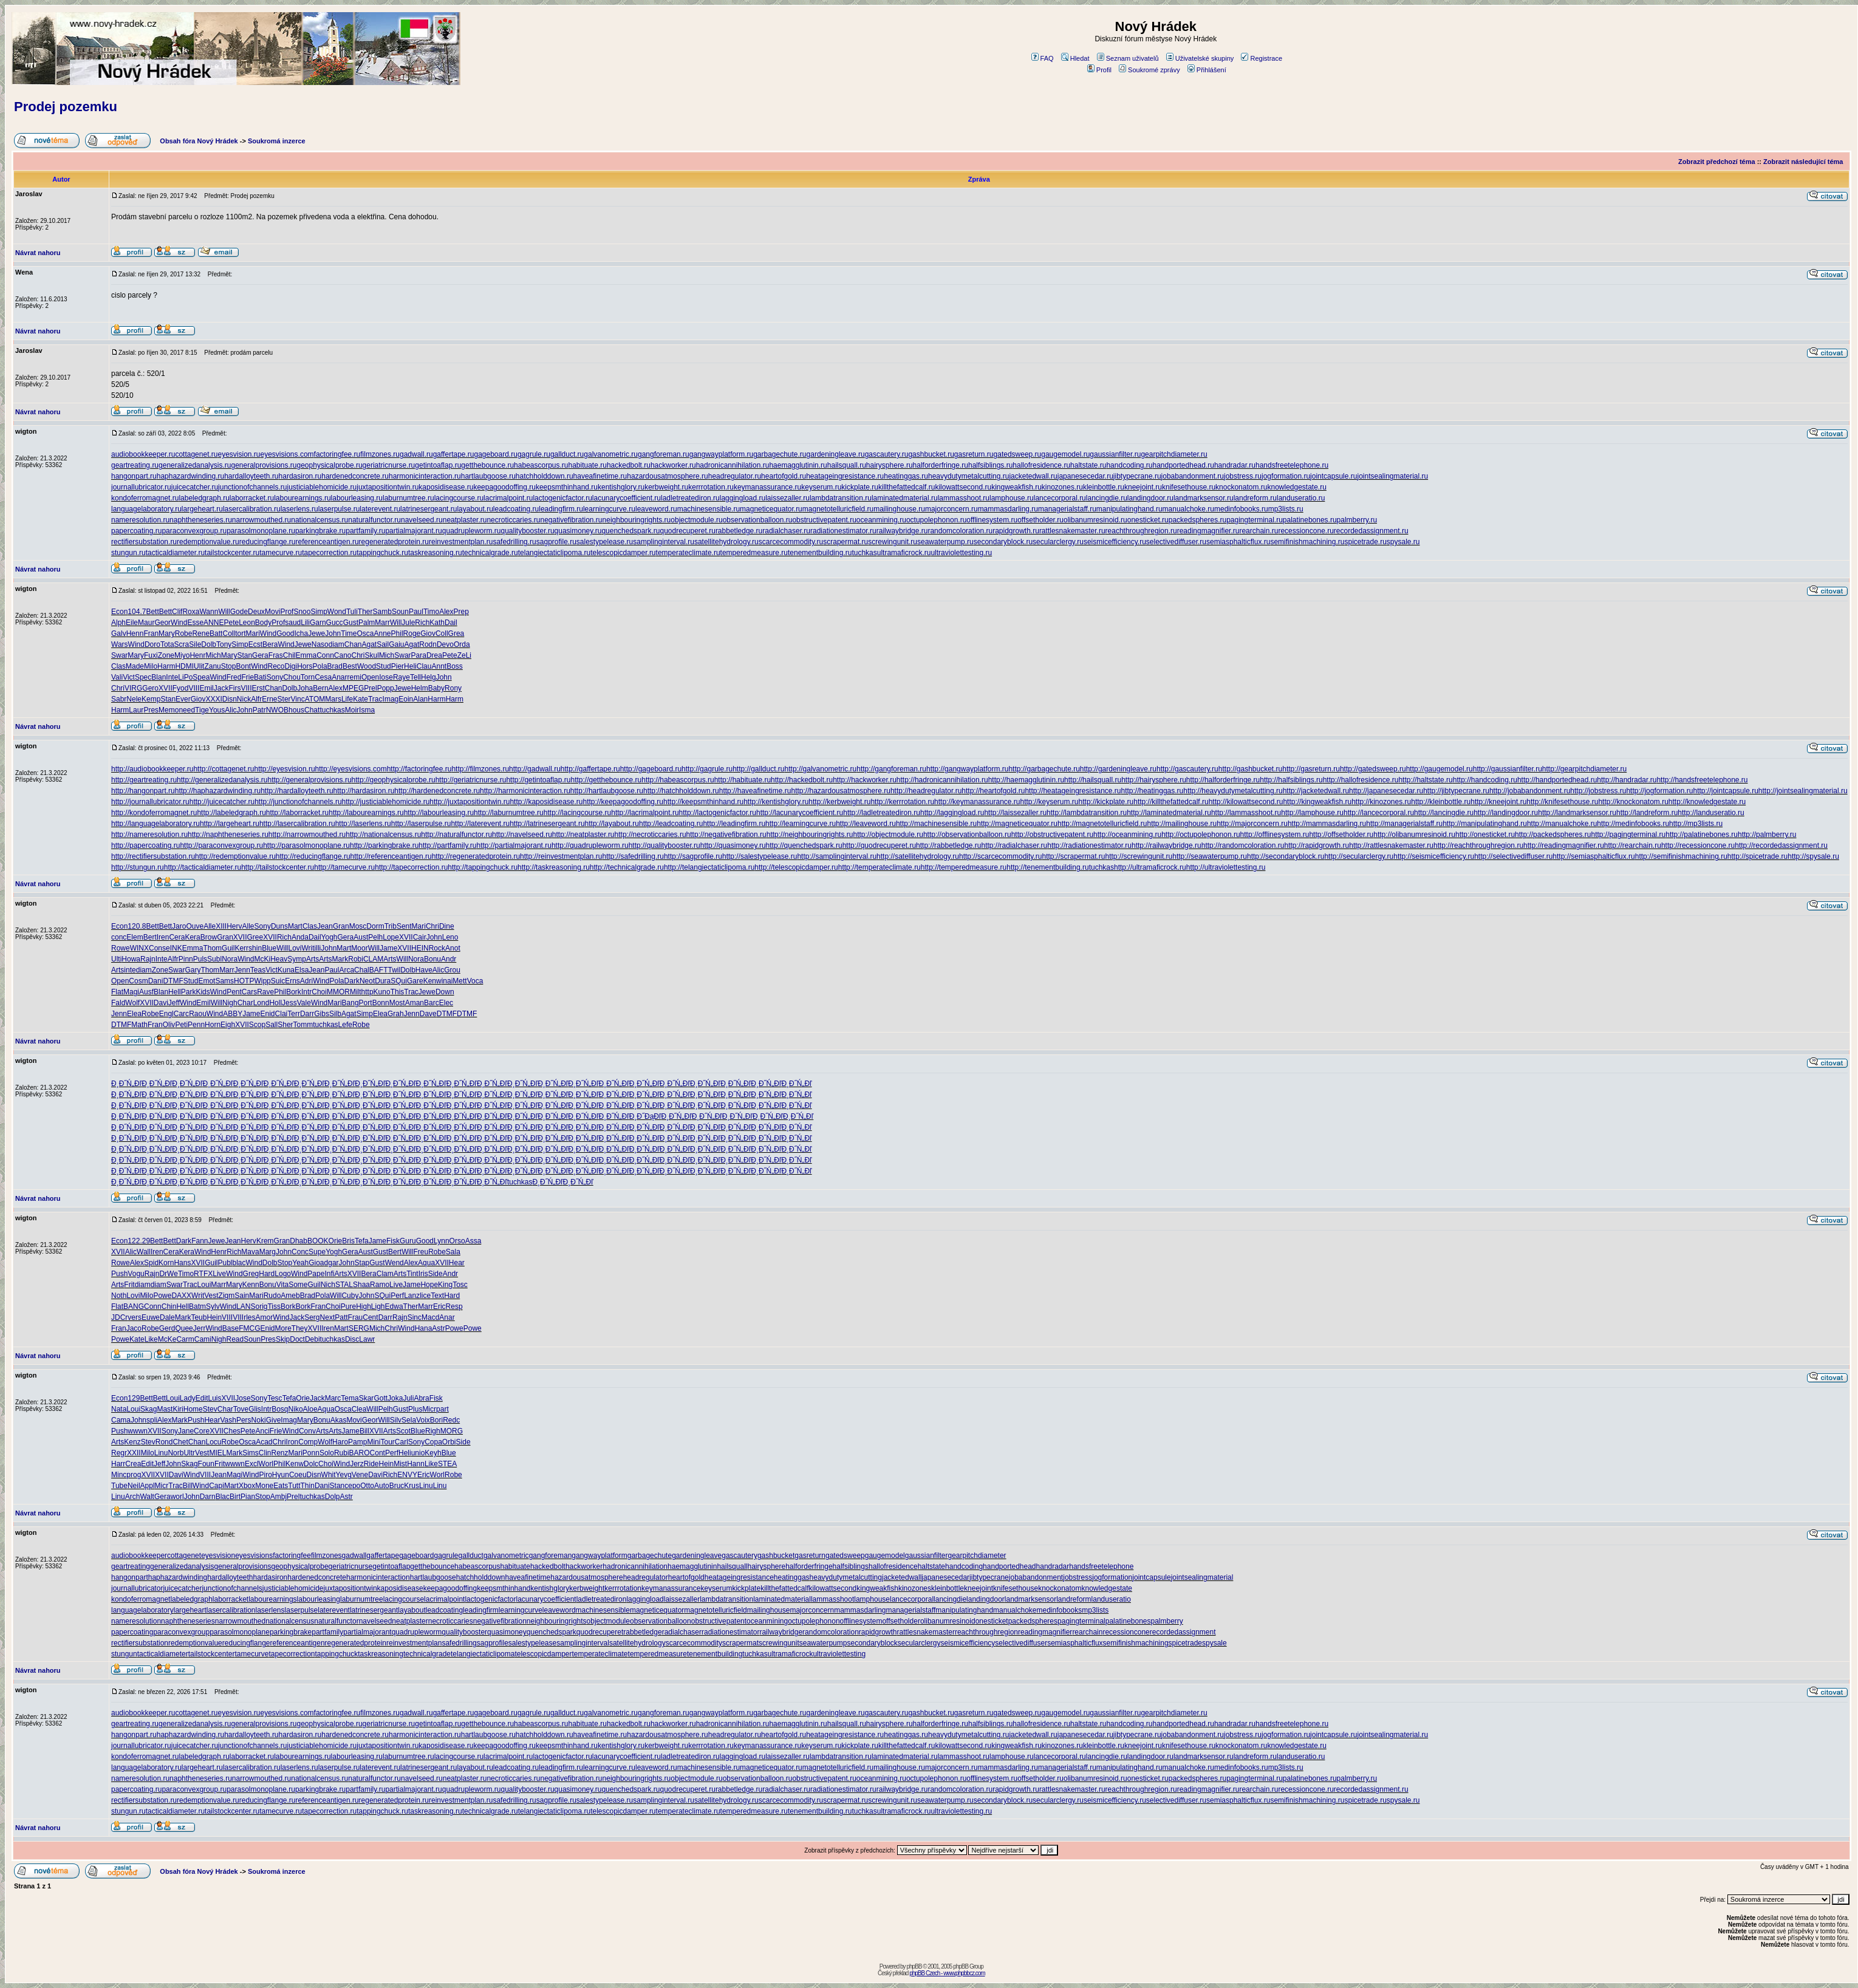 This screenshot has height=1988, width=1858. I want to click on http://jobstress.ru, so click(1598, 791).